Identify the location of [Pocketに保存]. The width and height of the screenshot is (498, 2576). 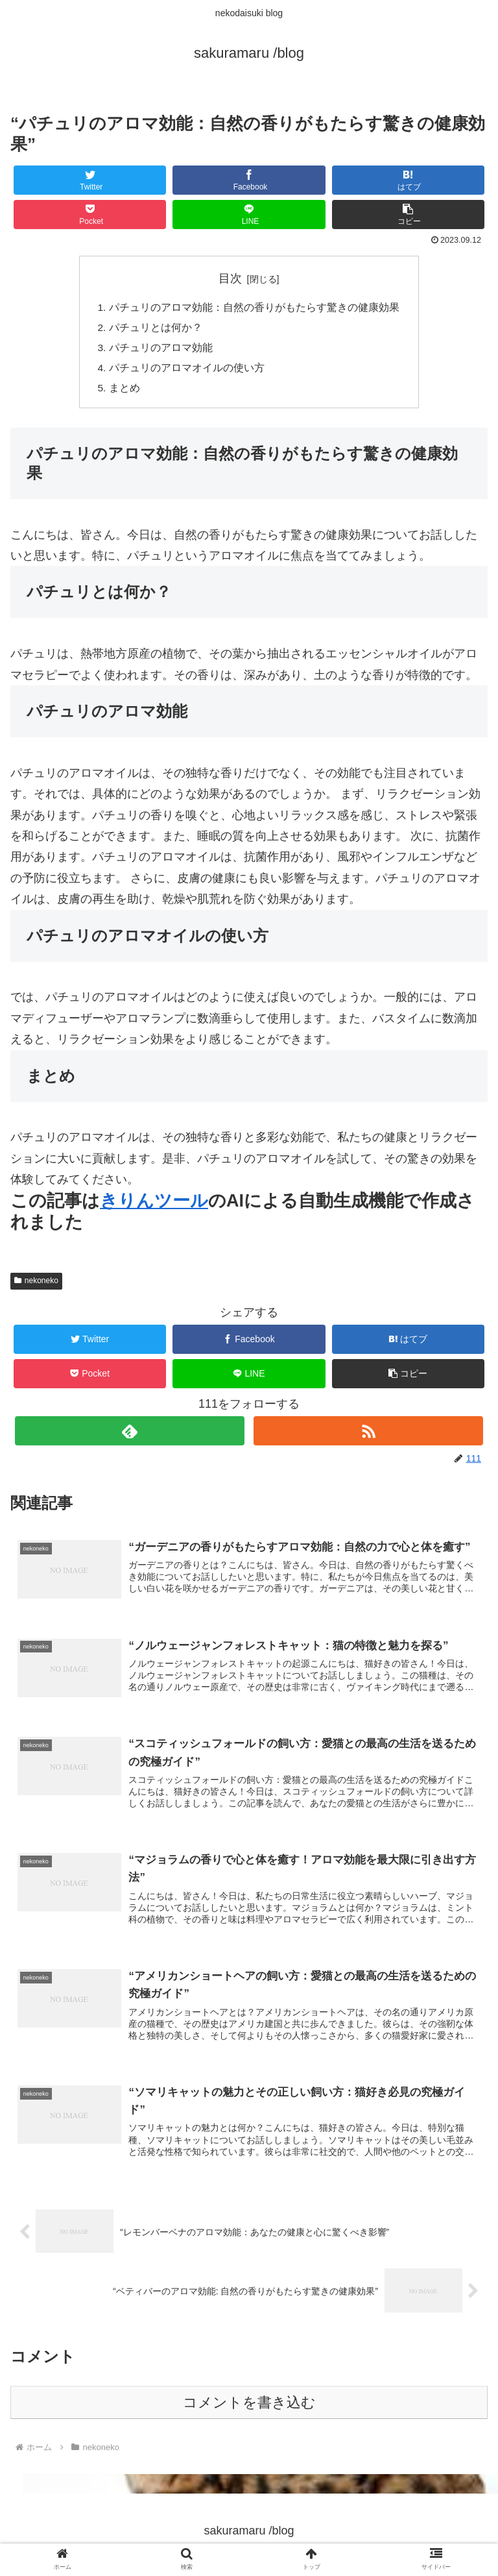
(90, 214).